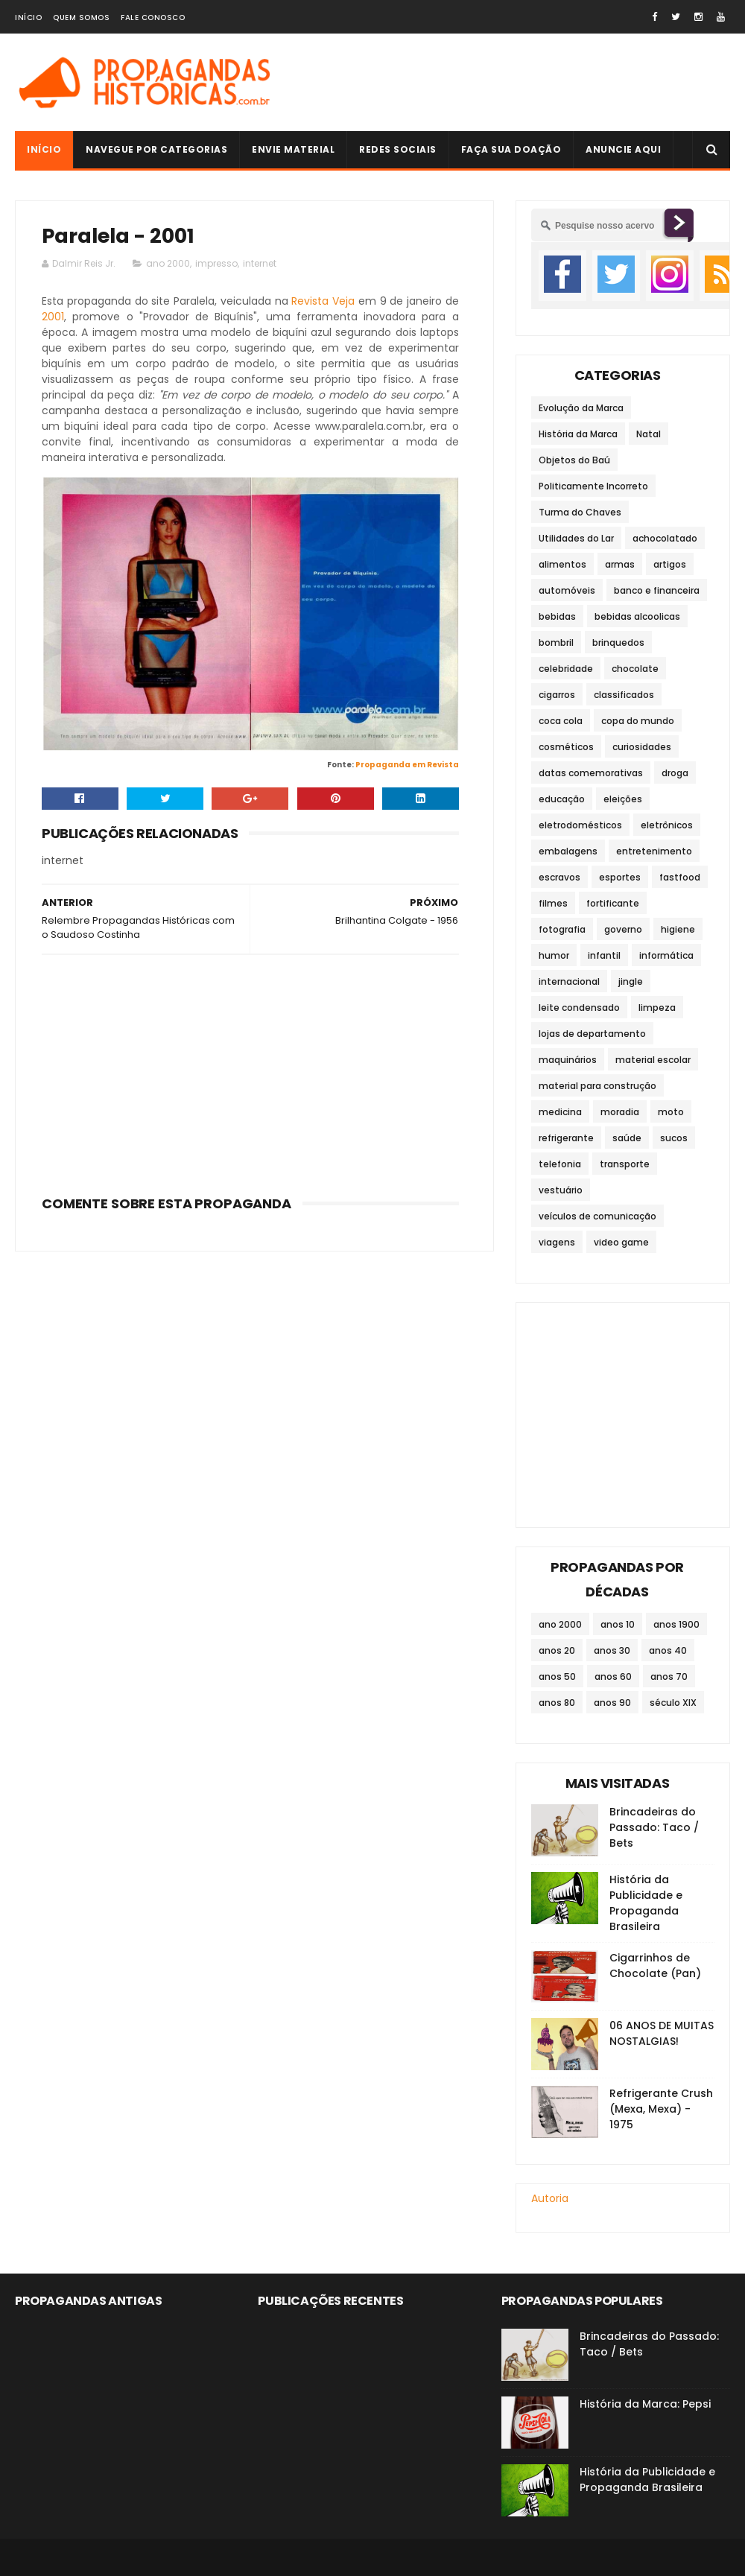  What do you see at coordinates (678, 929) in the screenshot?
I see `higiene` at bounding box center [678, 929].